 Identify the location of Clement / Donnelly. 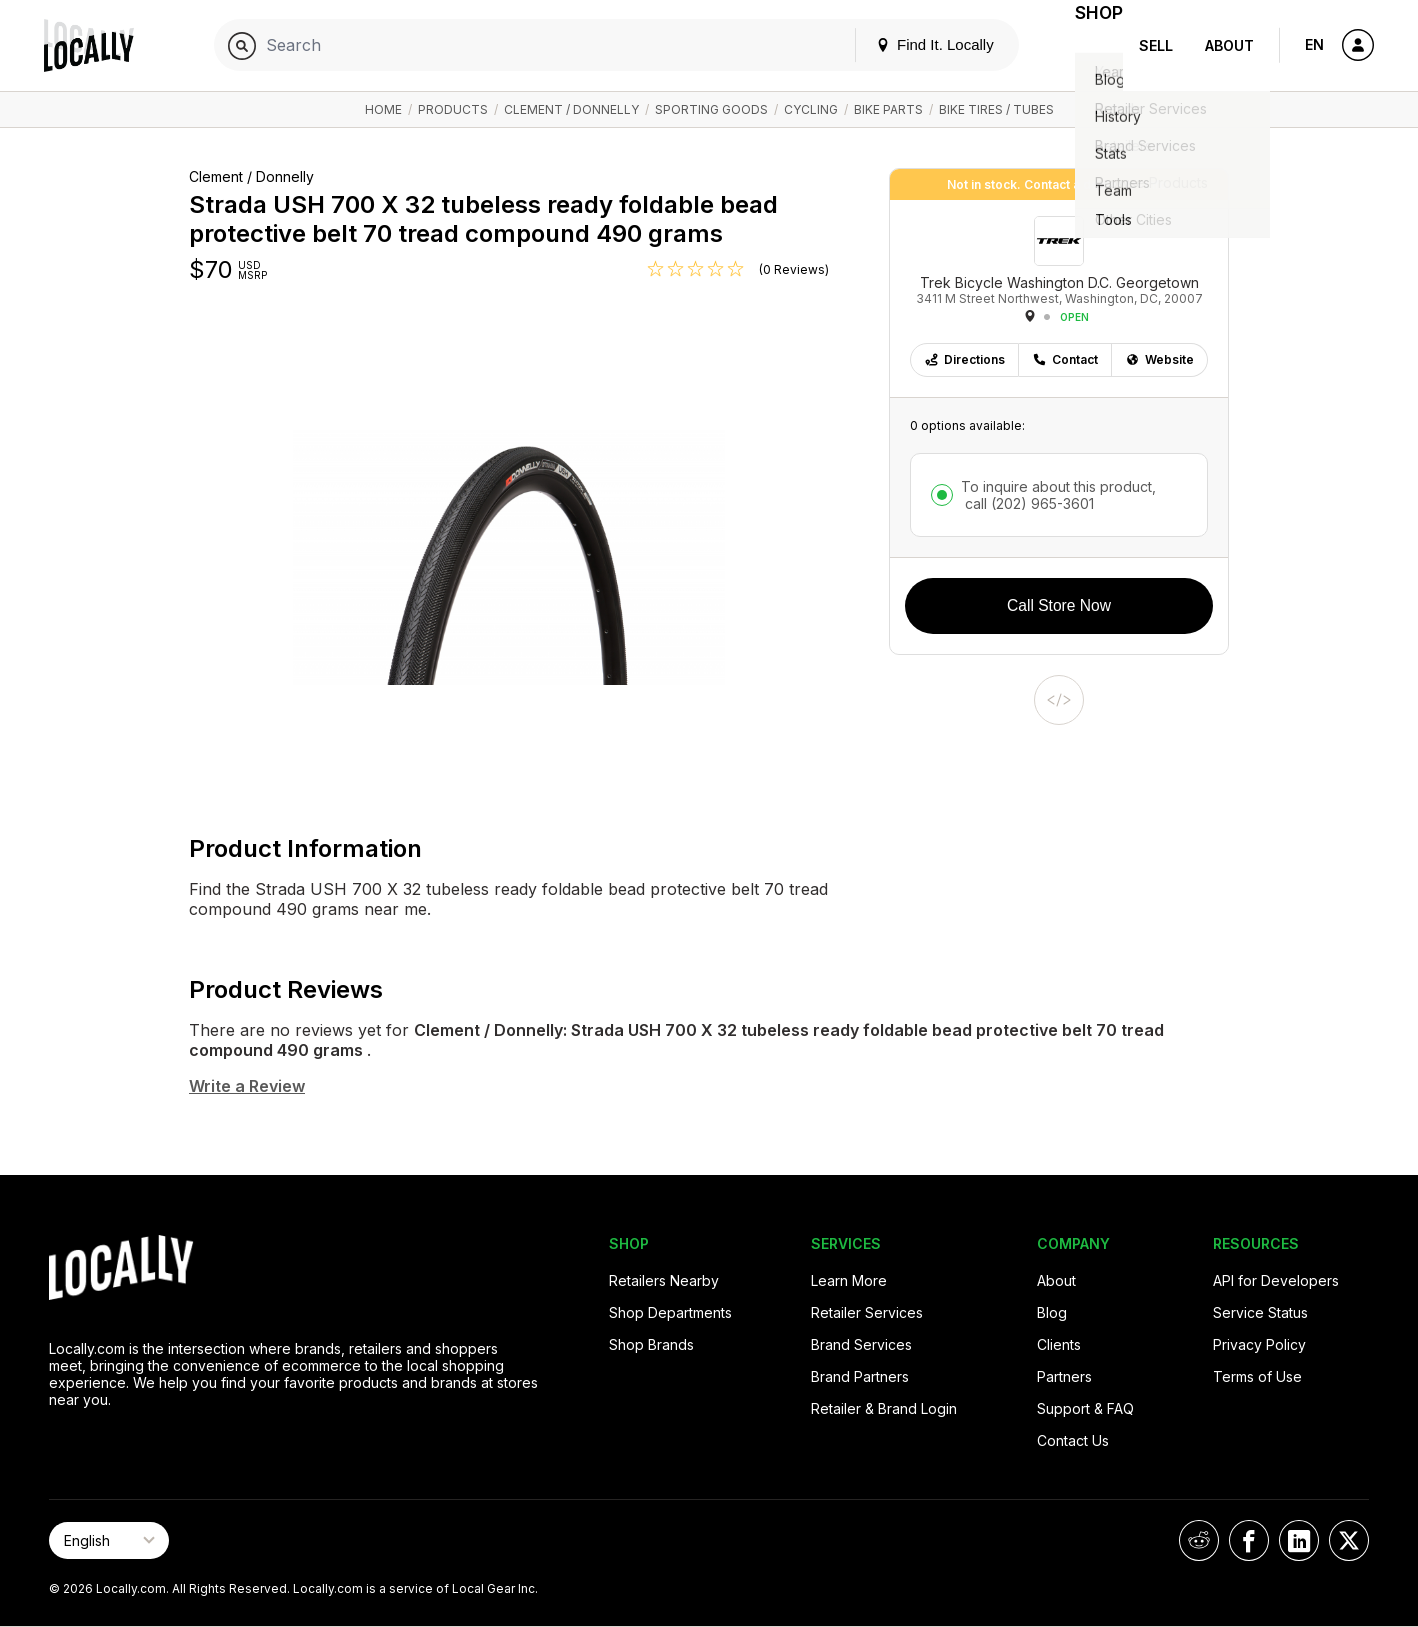
(571, 109).